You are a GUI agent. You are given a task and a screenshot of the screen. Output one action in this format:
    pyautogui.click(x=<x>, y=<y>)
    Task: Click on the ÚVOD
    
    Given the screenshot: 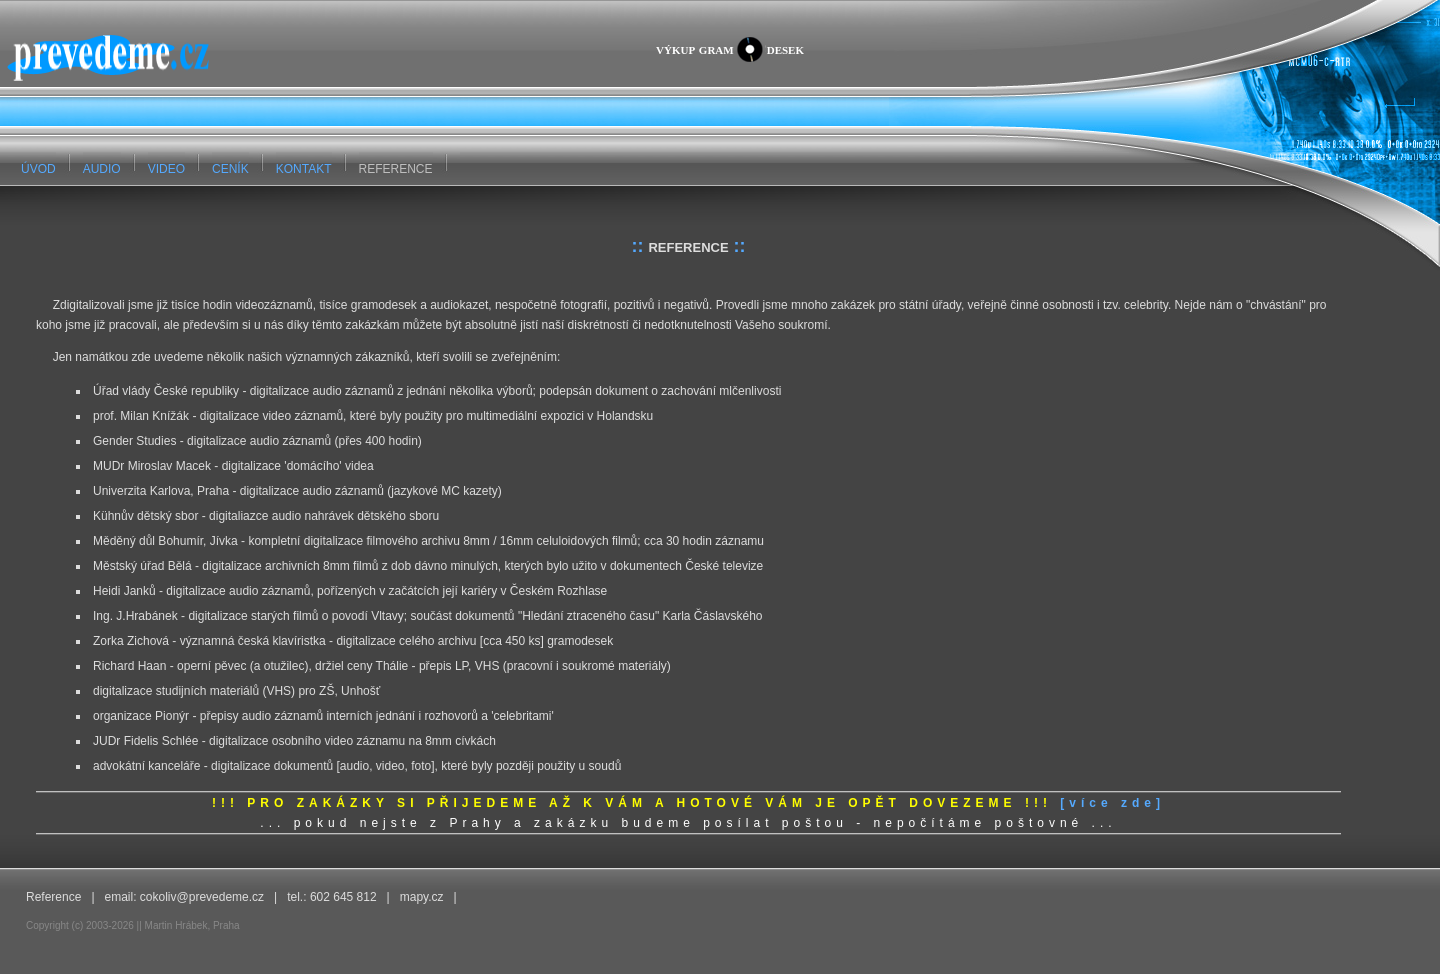 What is the action you would take?
    pyautogui.click(x=38, y=169)
    